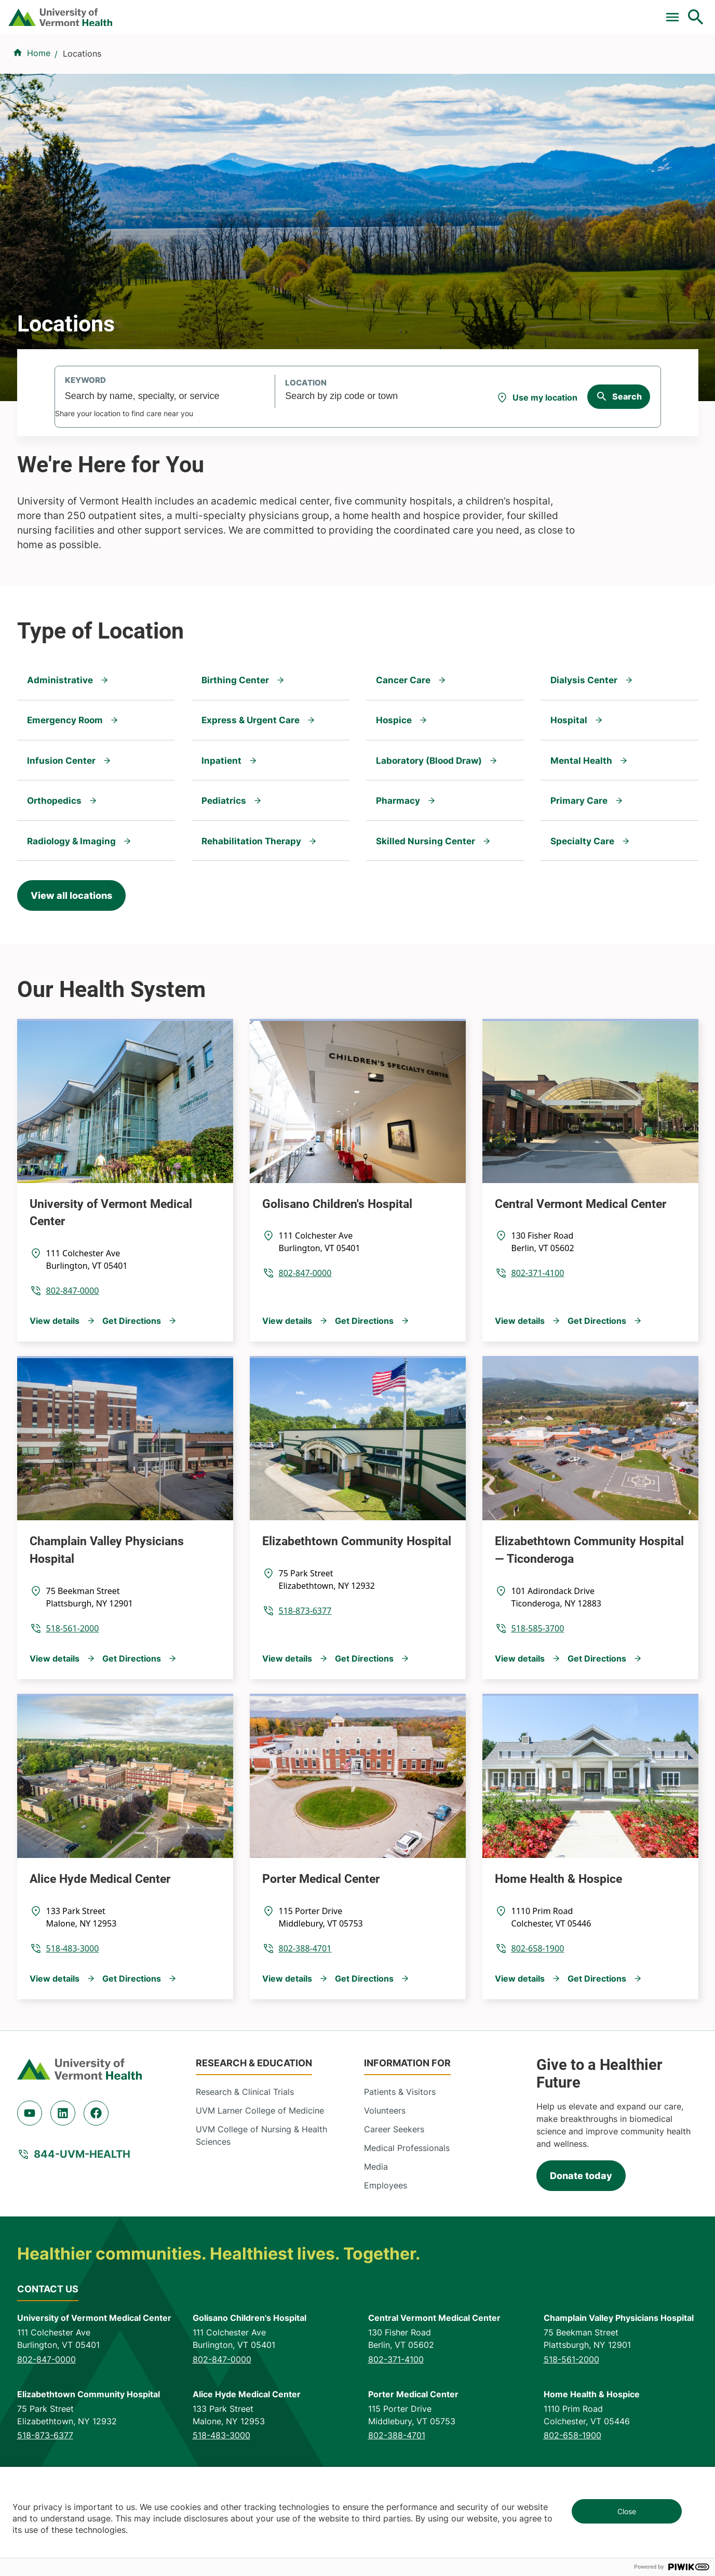  Describe the element at coordinates (449, 63) in the screenshot. I see `Locations` at that location.